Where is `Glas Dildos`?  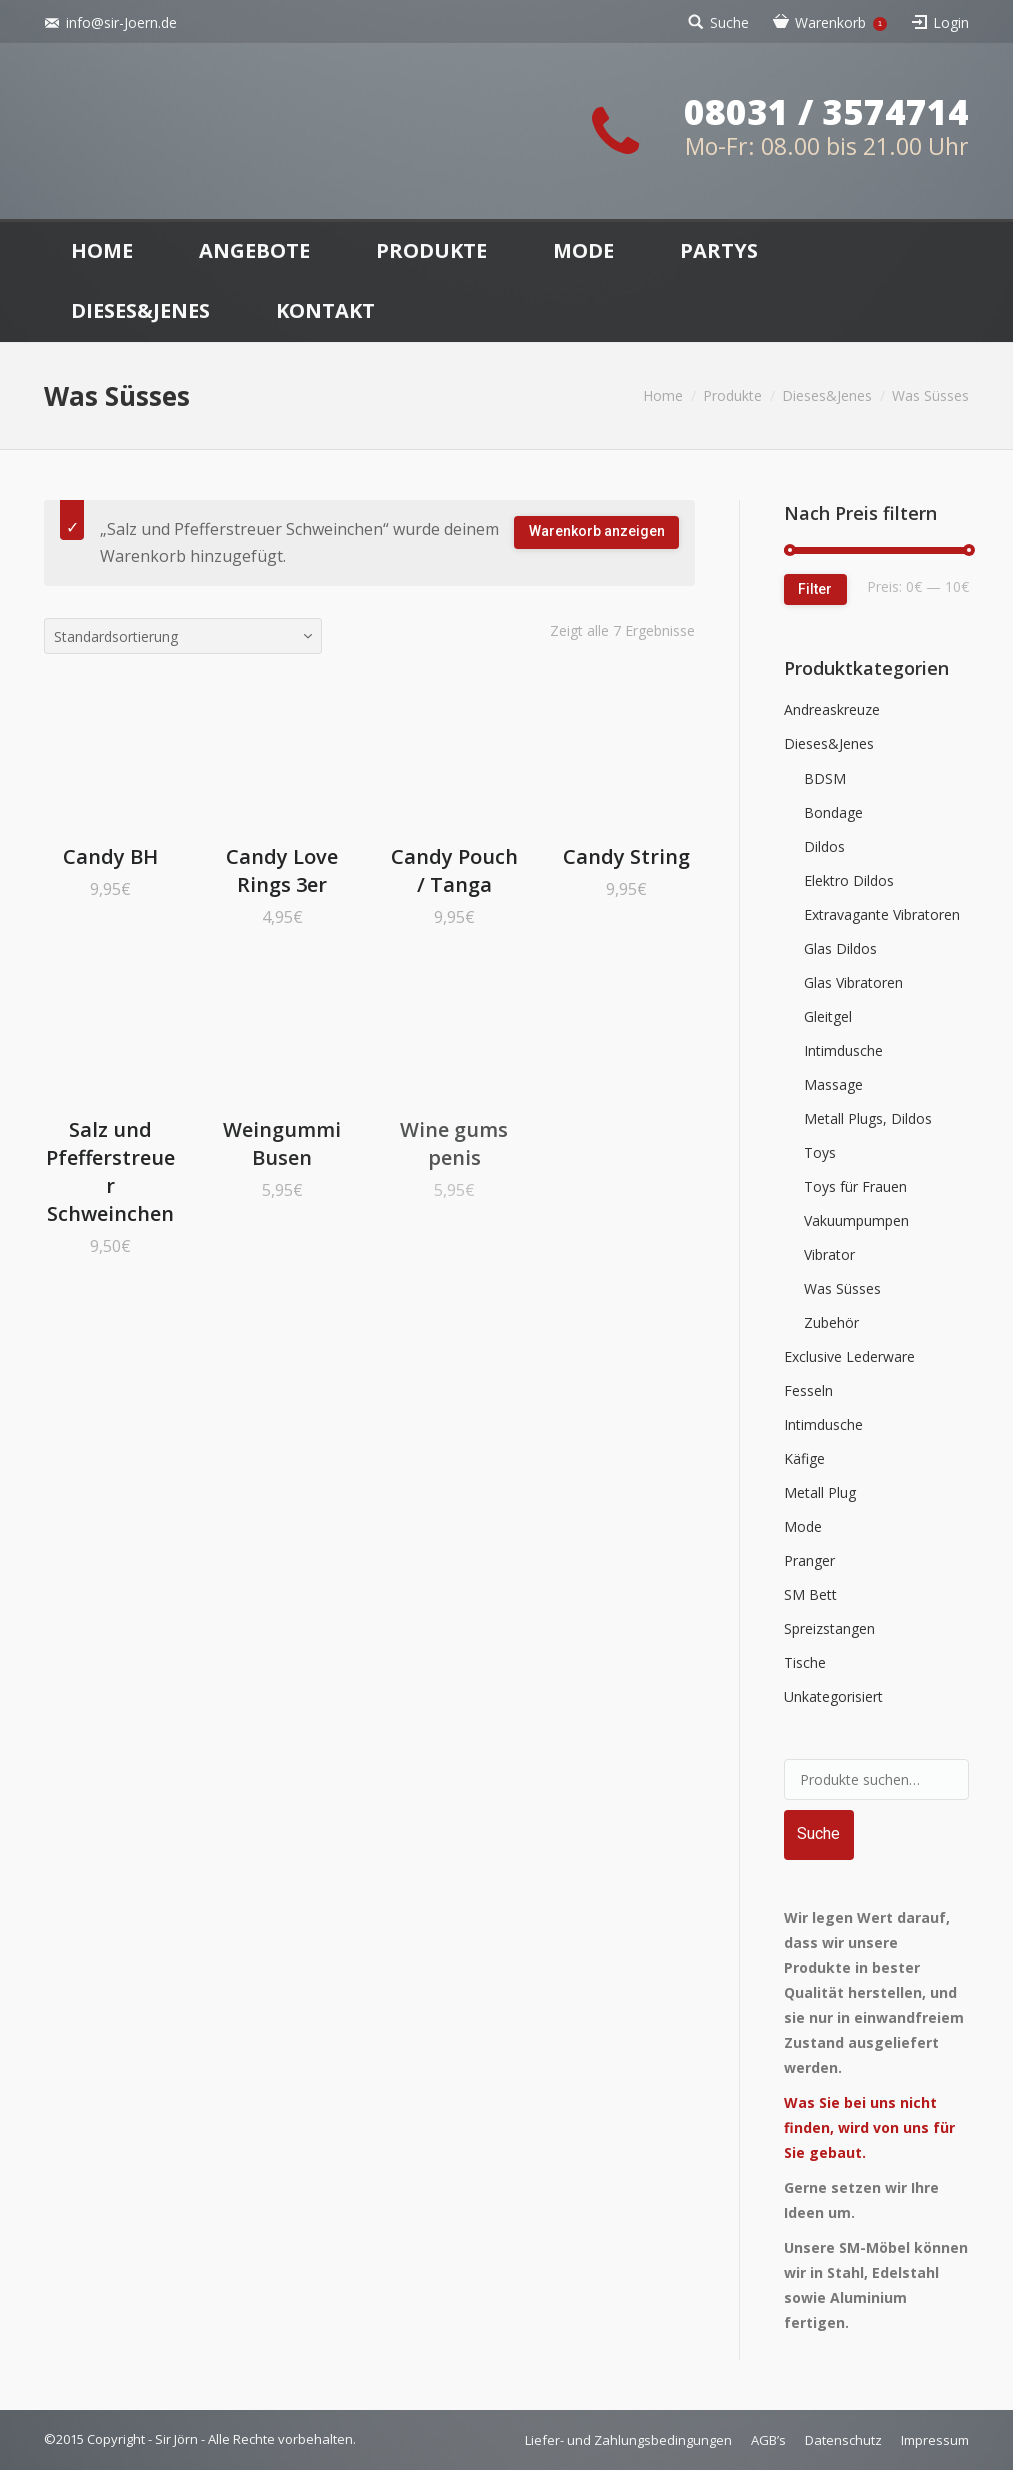
Glas Dildos is located at coordinates (840, 948).